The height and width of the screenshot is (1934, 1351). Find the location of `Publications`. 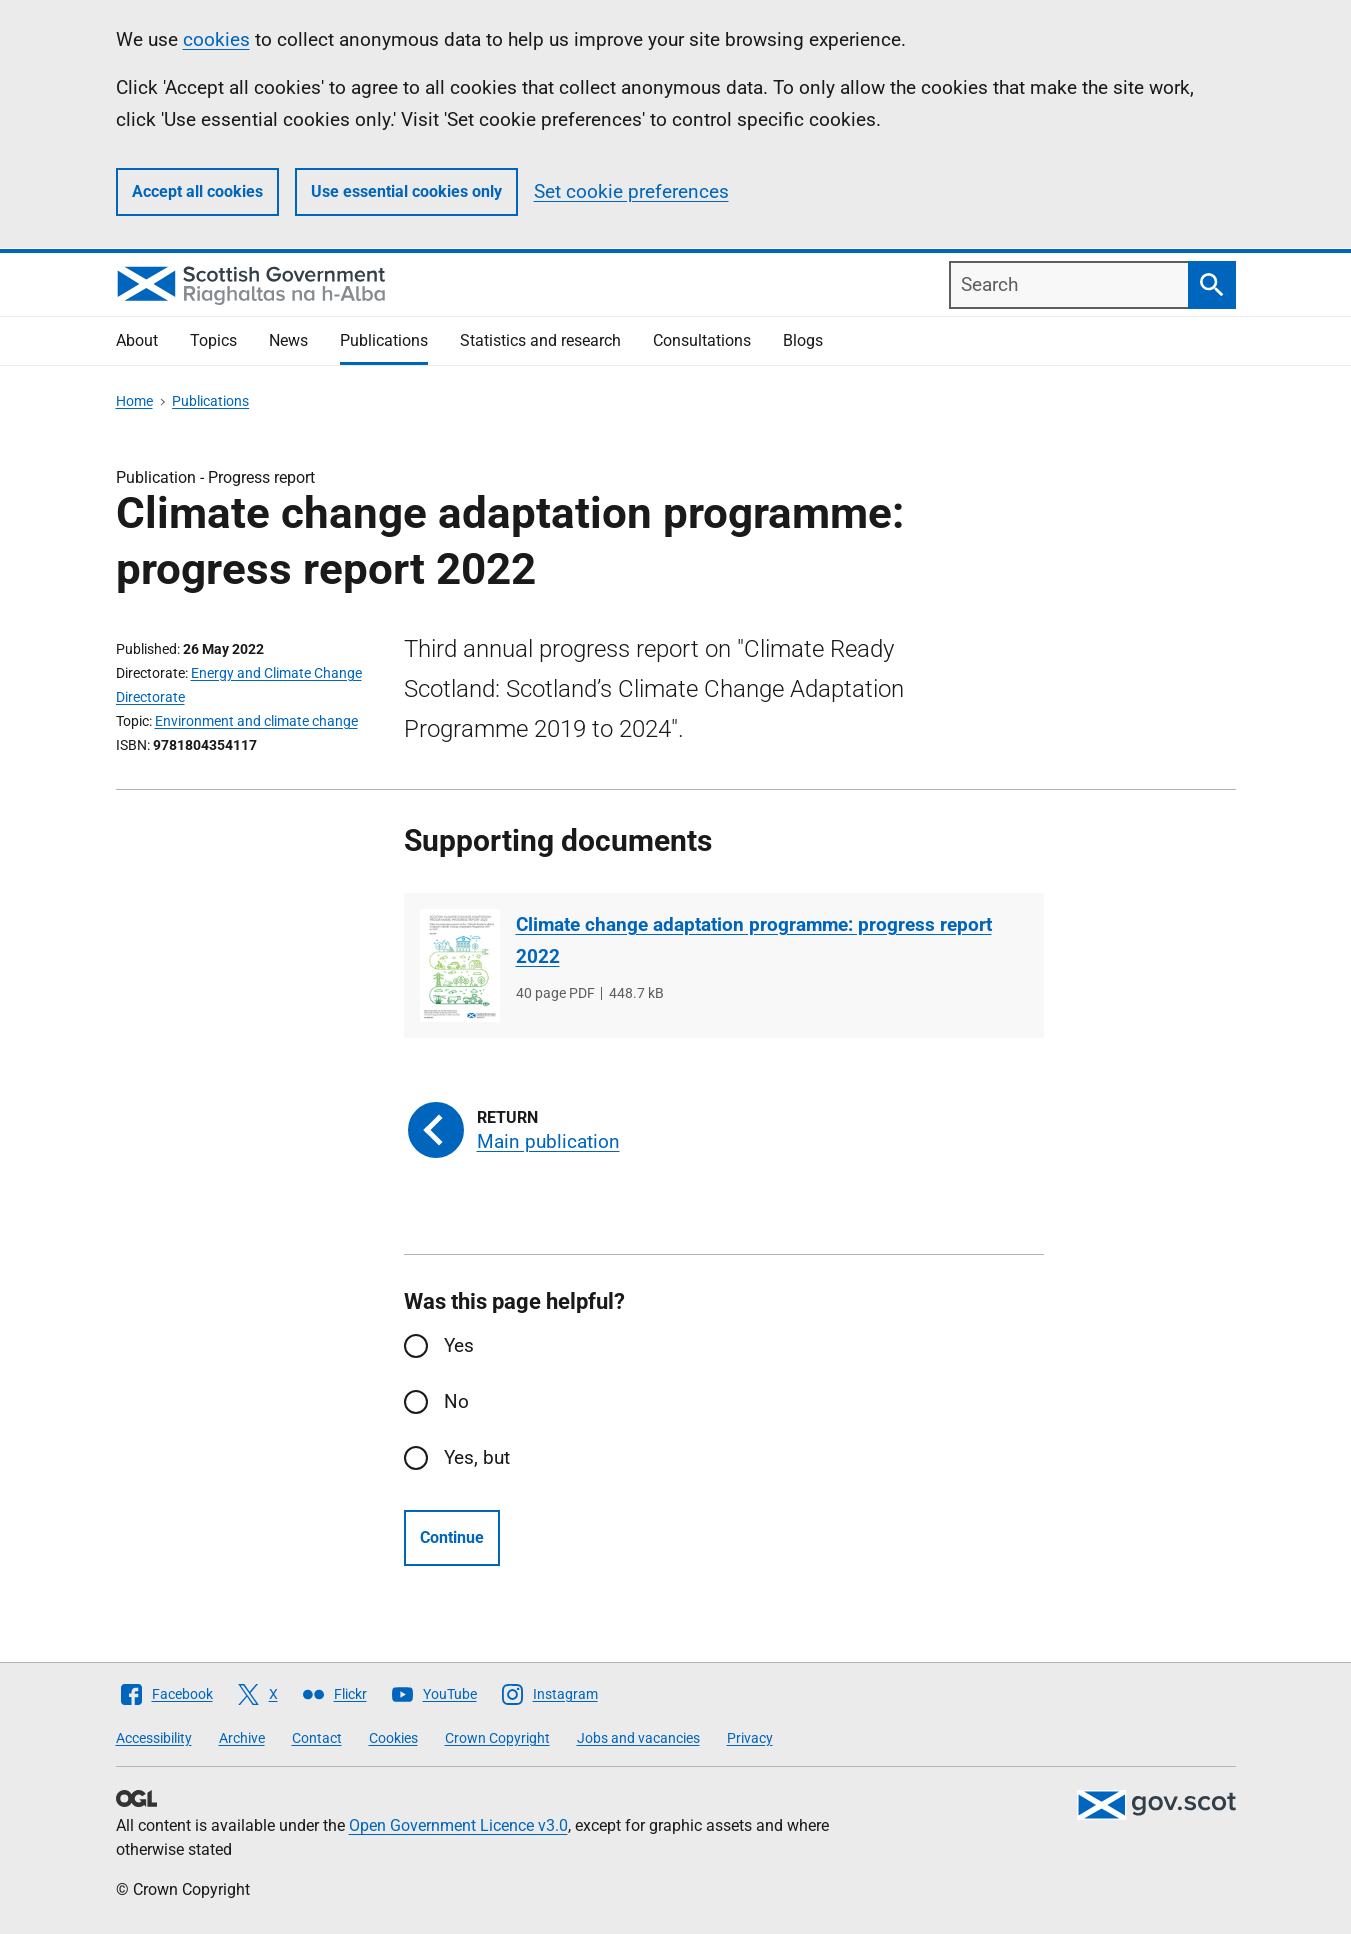

Publications is located at coordinates (384, 340).